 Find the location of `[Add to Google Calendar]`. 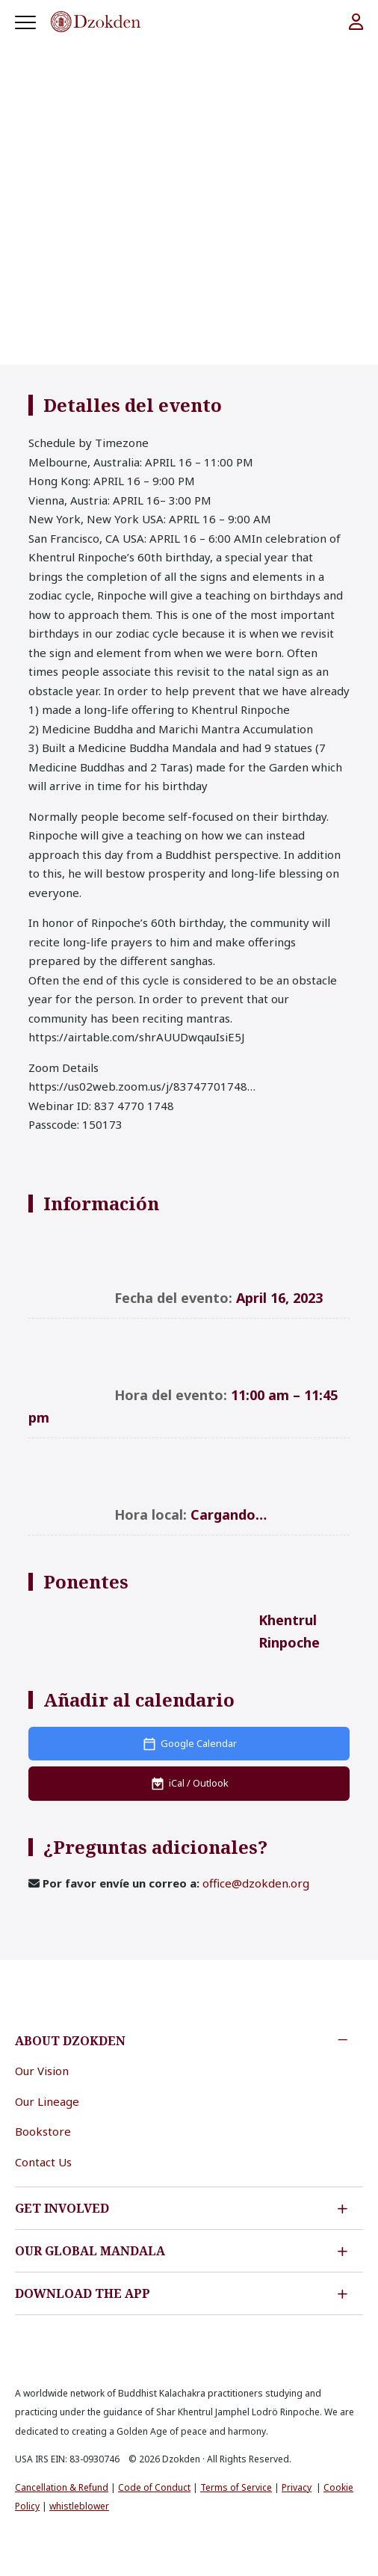

[Add to Google Calendar] is located at coordinates (189, 1744).